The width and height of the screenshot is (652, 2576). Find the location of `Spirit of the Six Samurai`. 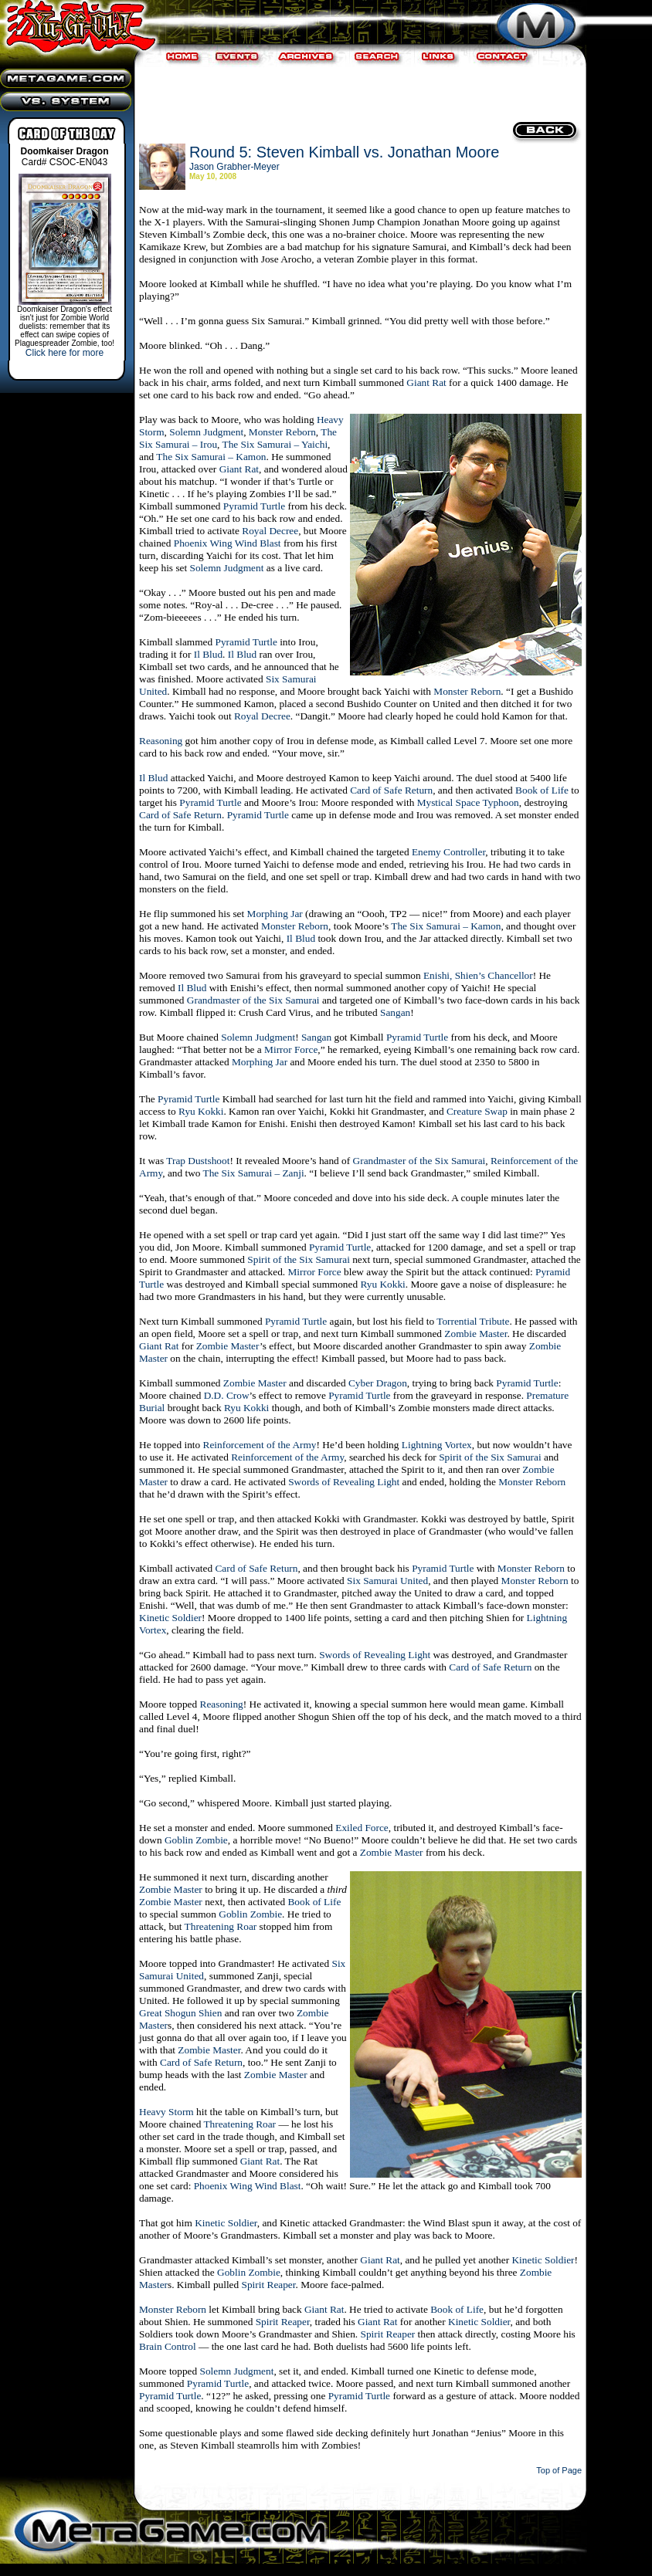

Spirit of the Six Samurai is located at coordinates (298, 1259).